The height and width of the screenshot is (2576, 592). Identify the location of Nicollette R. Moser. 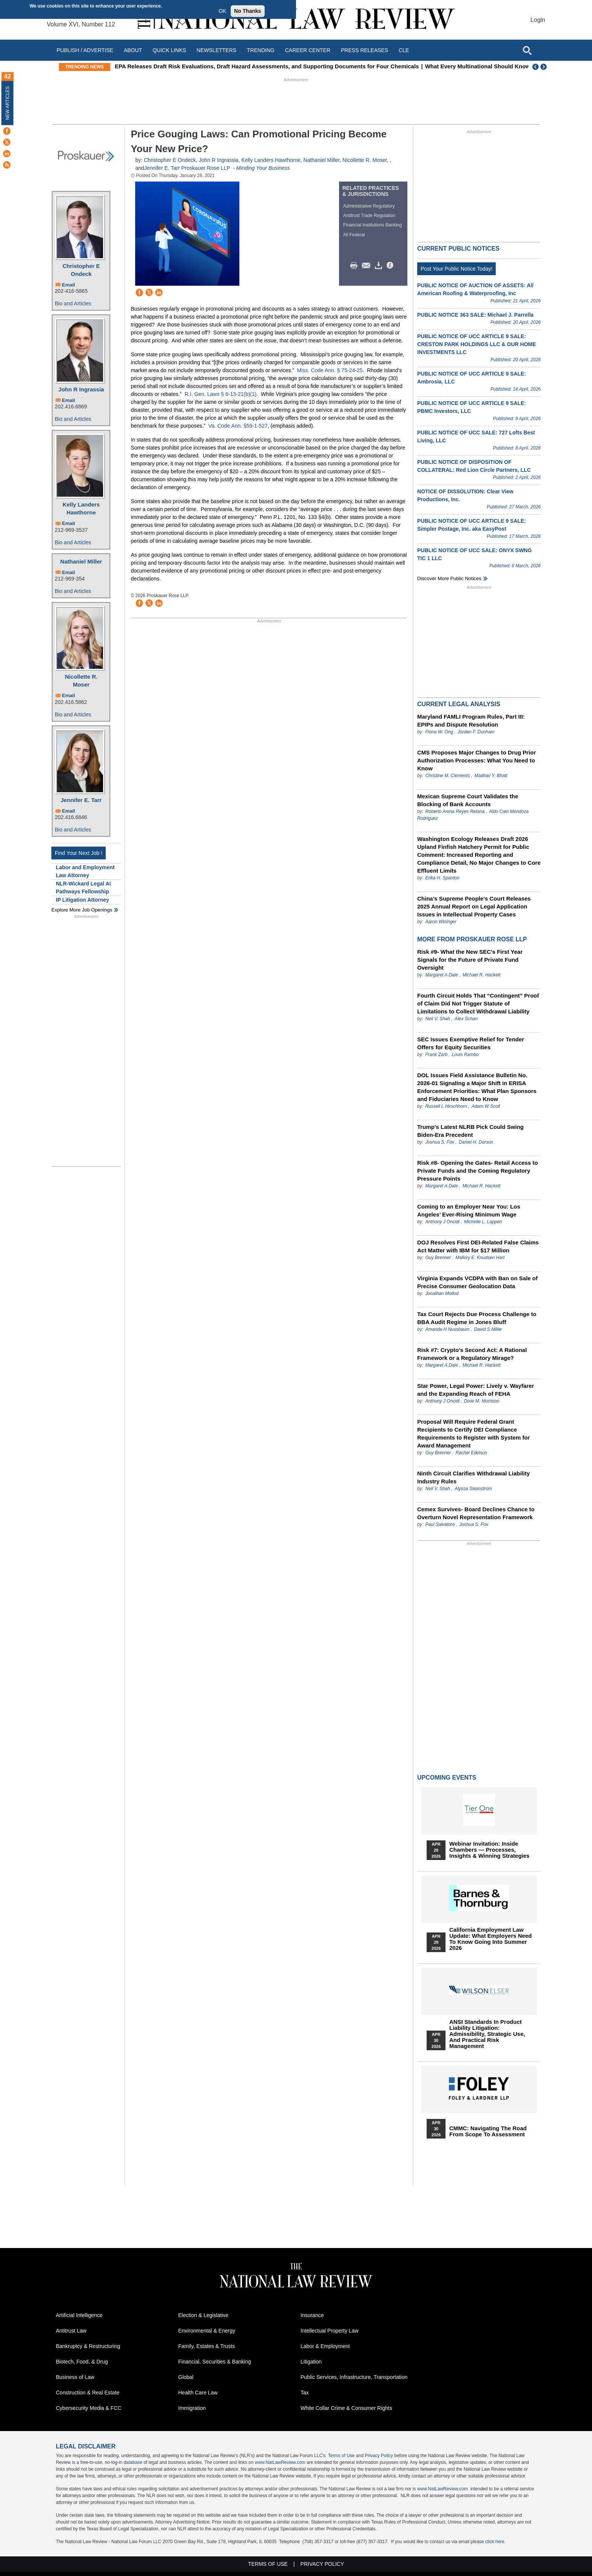
(81, 680).